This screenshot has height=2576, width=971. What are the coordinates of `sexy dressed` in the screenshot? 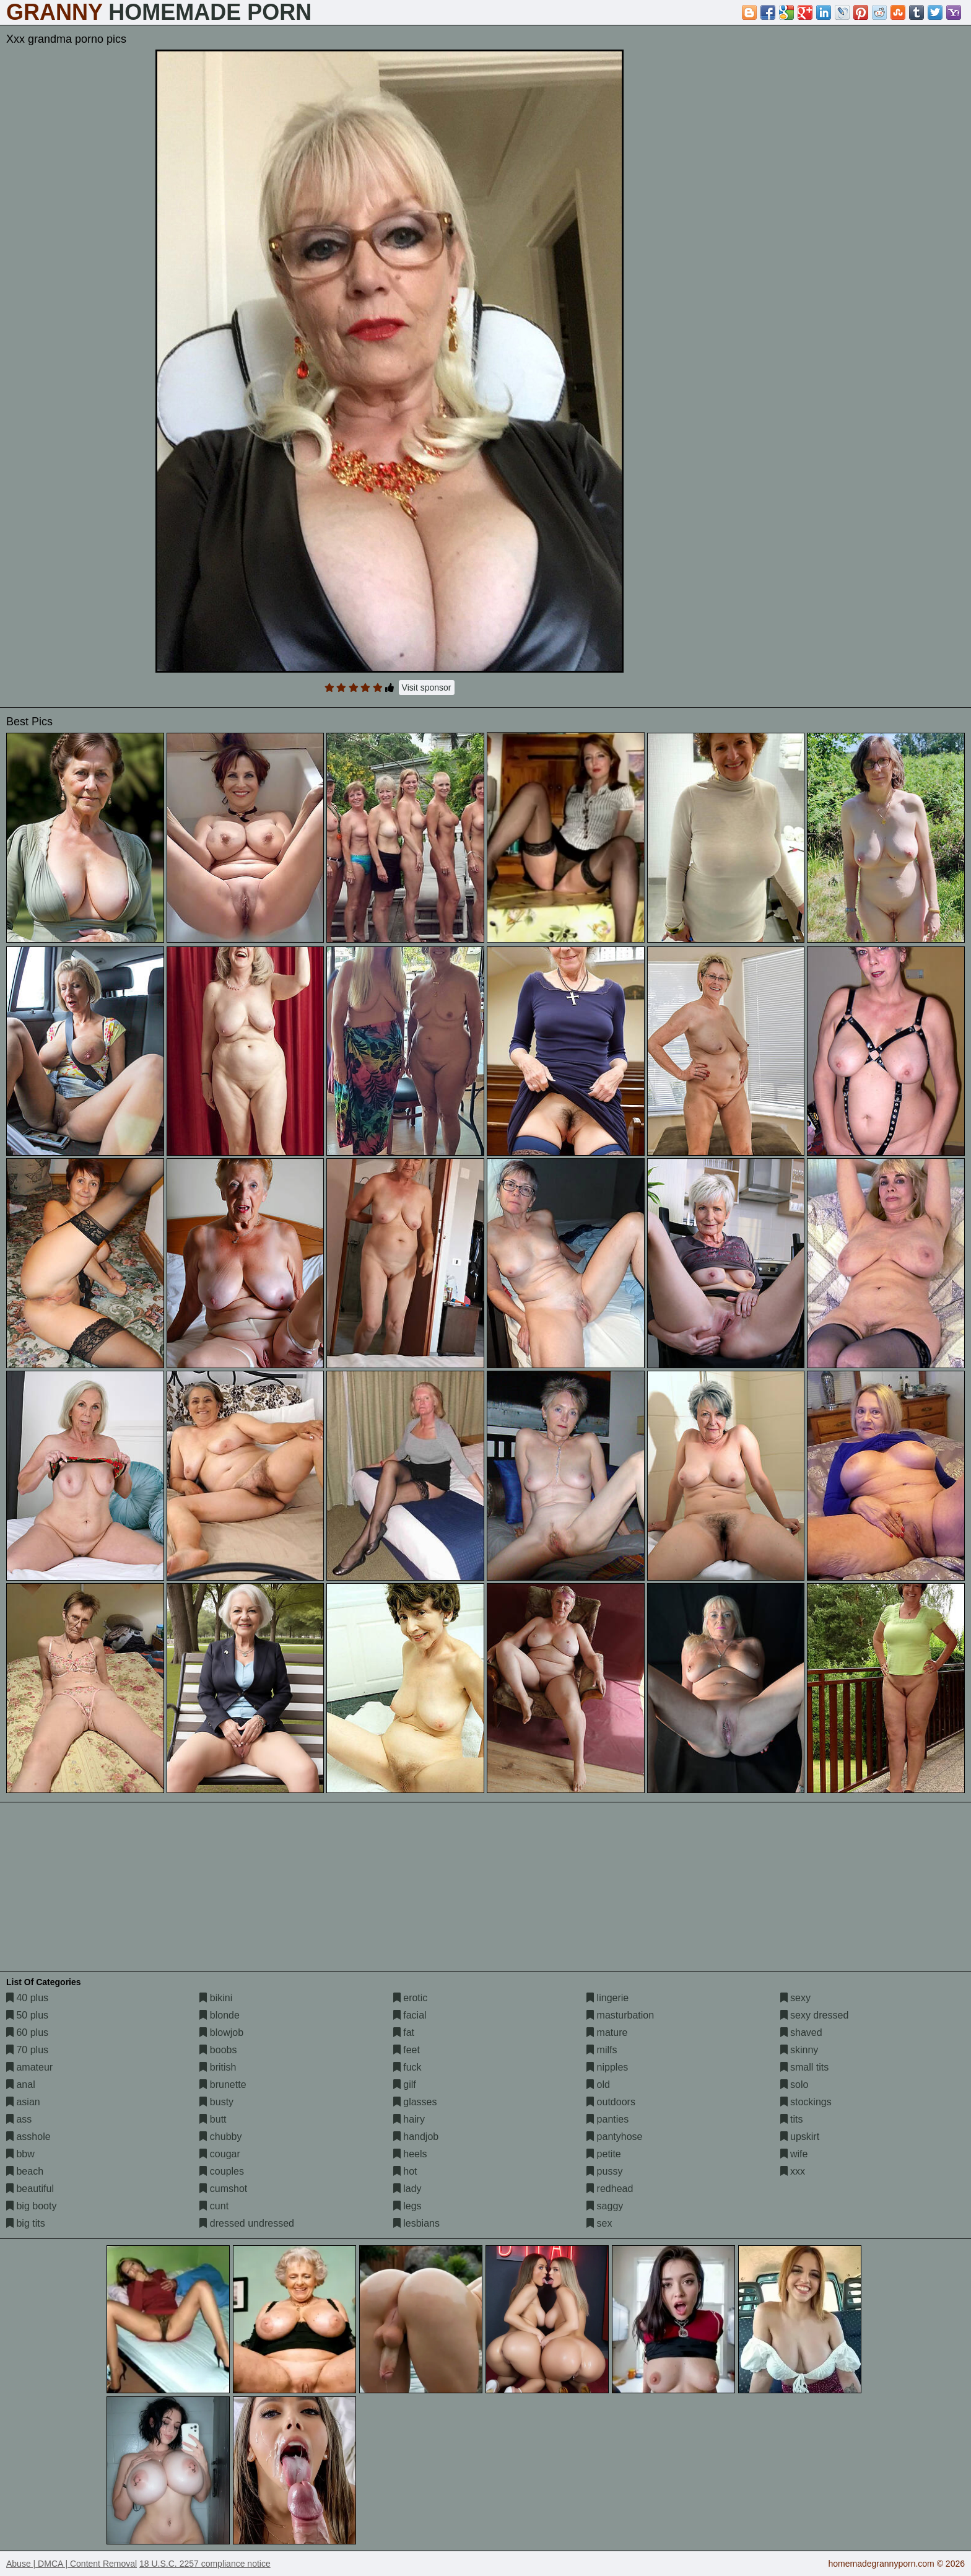 It's located at (814, 2015).